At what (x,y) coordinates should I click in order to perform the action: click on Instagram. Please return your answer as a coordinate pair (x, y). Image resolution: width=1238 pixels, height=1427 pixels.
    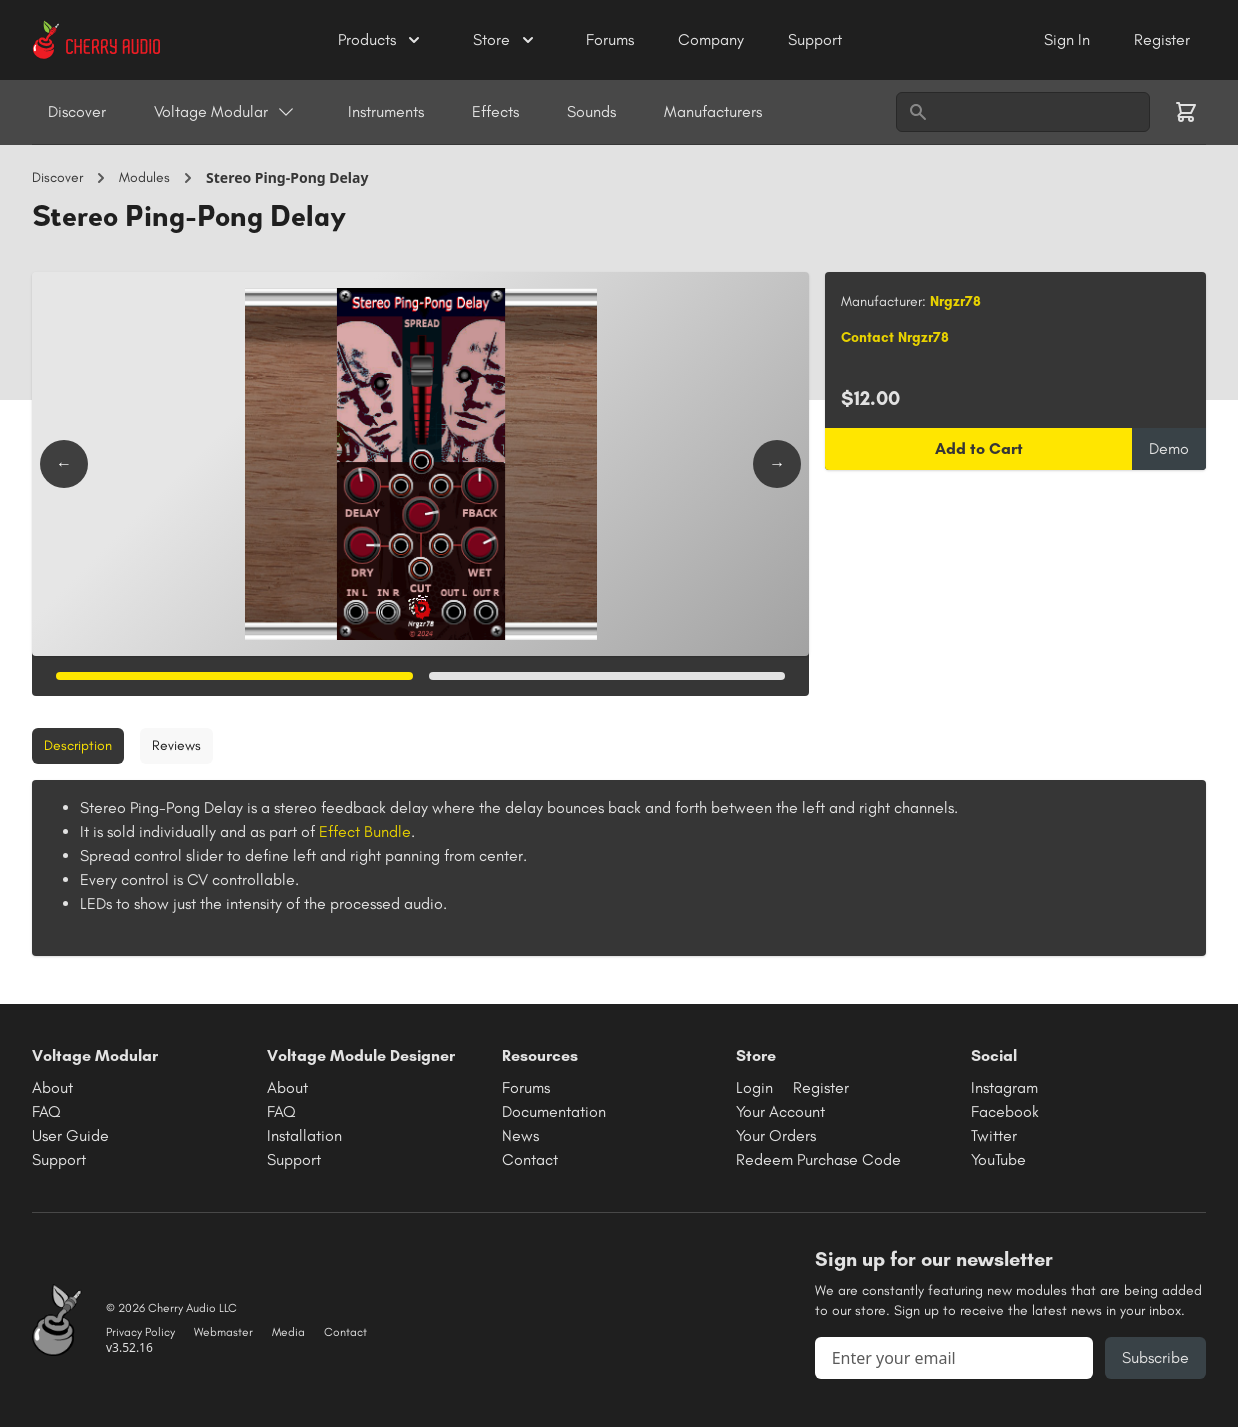
    Looking at the image, I should click on (1004, 1087).